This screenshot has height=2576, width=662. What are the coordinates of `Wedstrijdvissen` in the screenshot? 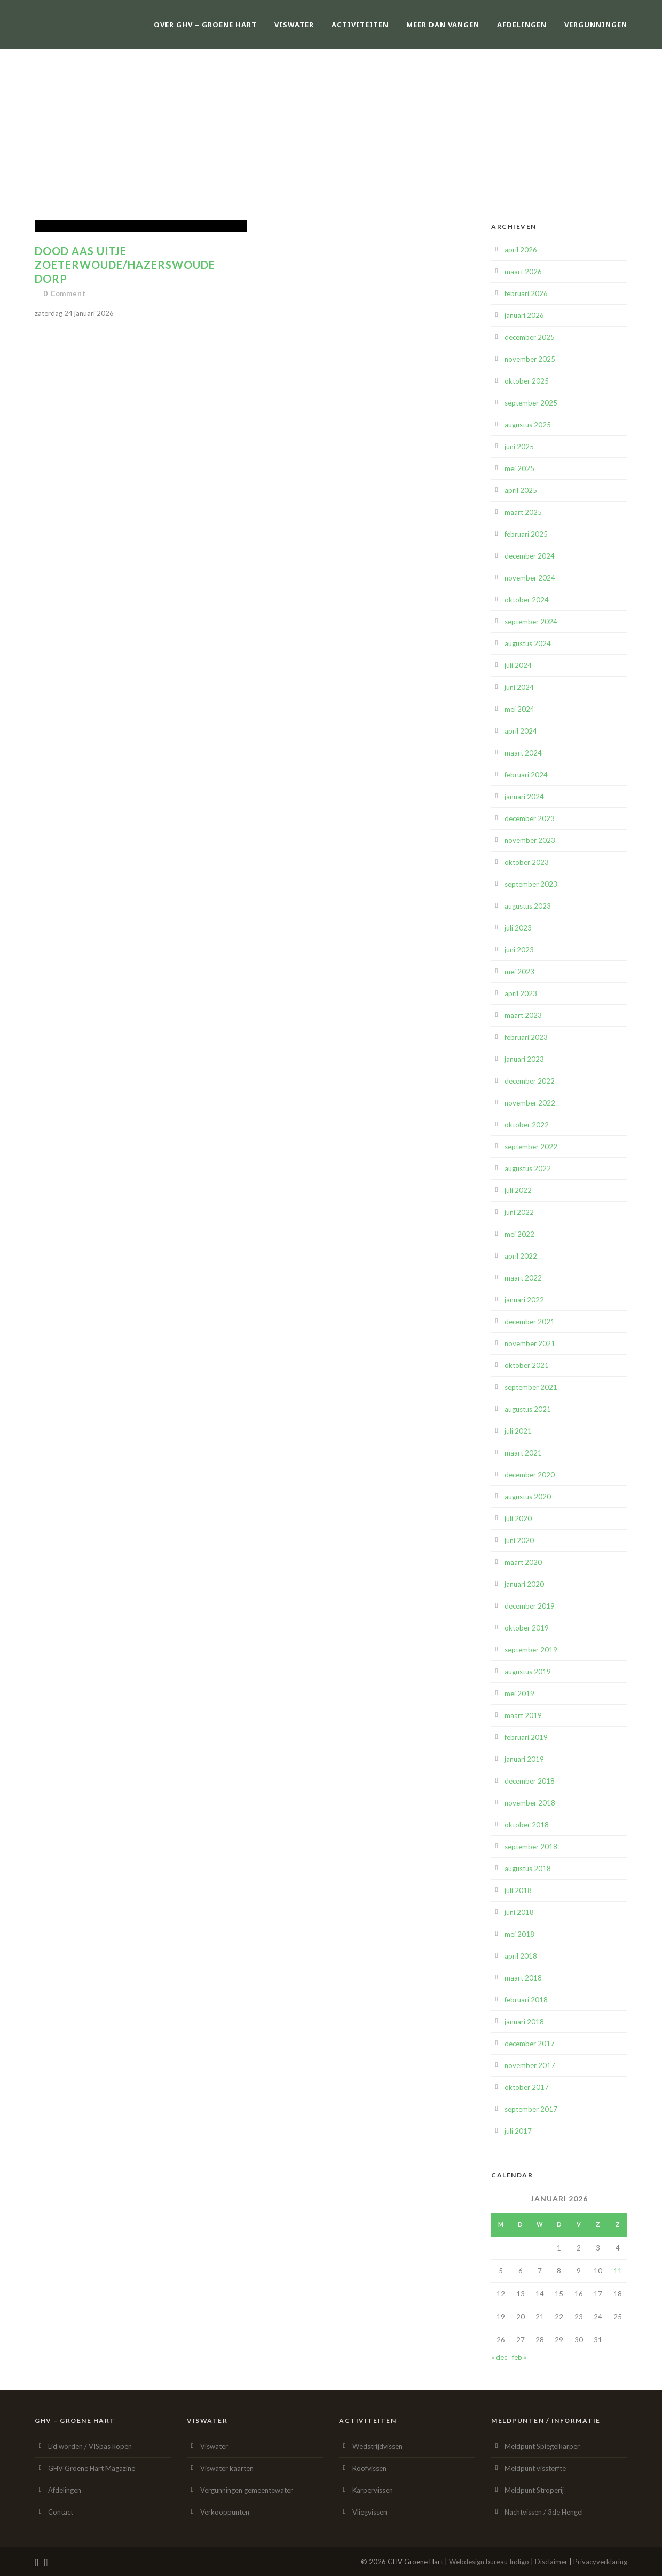 It's located at (377, 2446).